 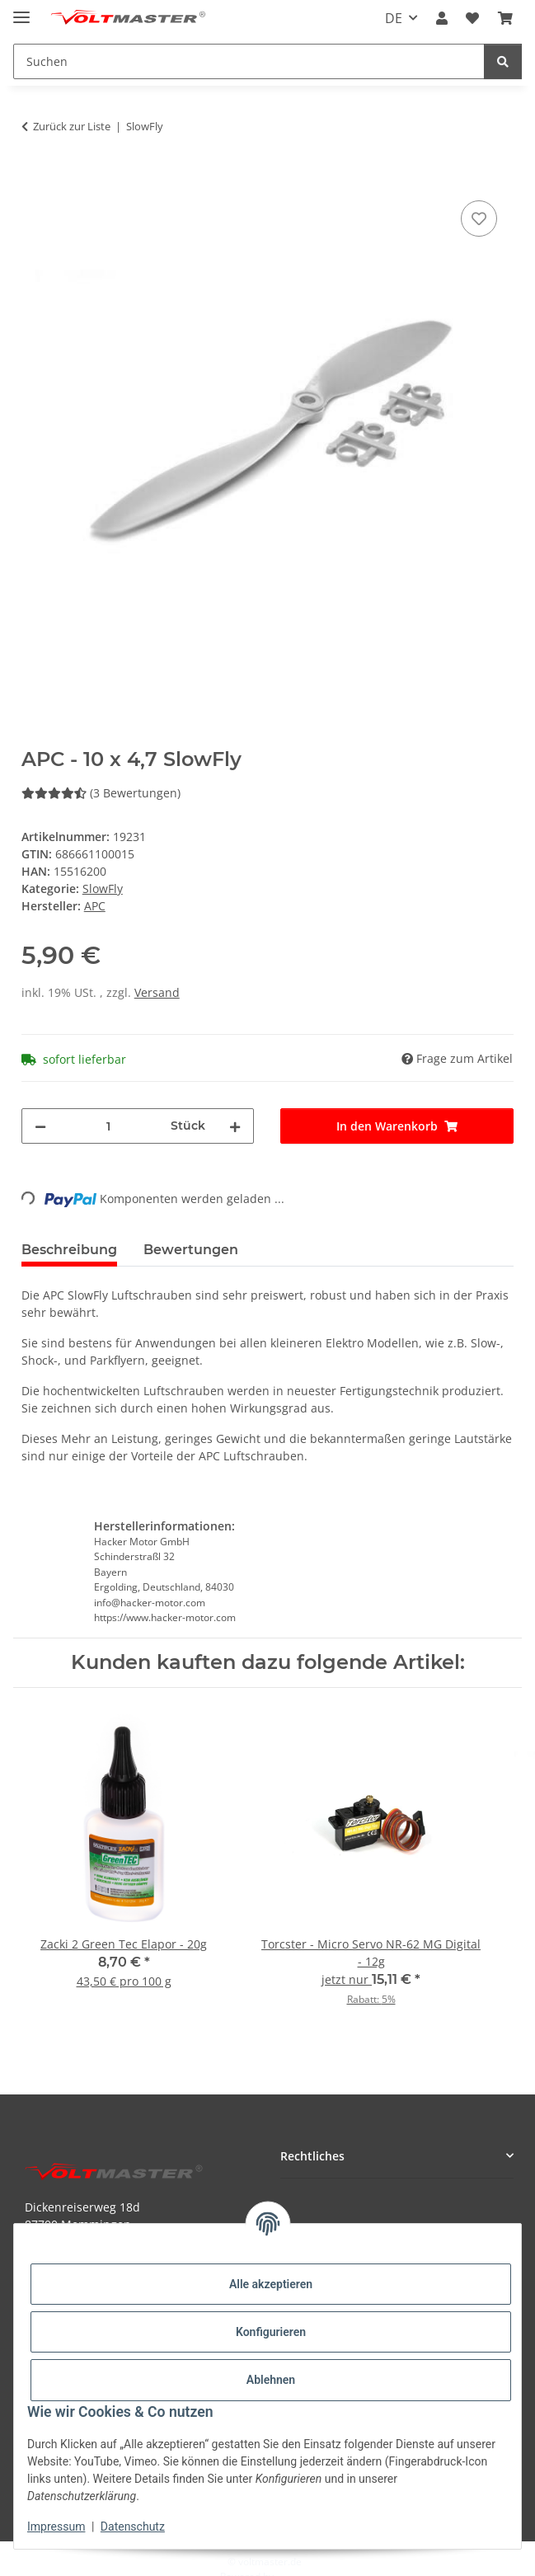 What do you see at coordinates (235, 1126) in the screenshot?
I see `[Menge erhöhen]` at bounding box center [235, 1126].